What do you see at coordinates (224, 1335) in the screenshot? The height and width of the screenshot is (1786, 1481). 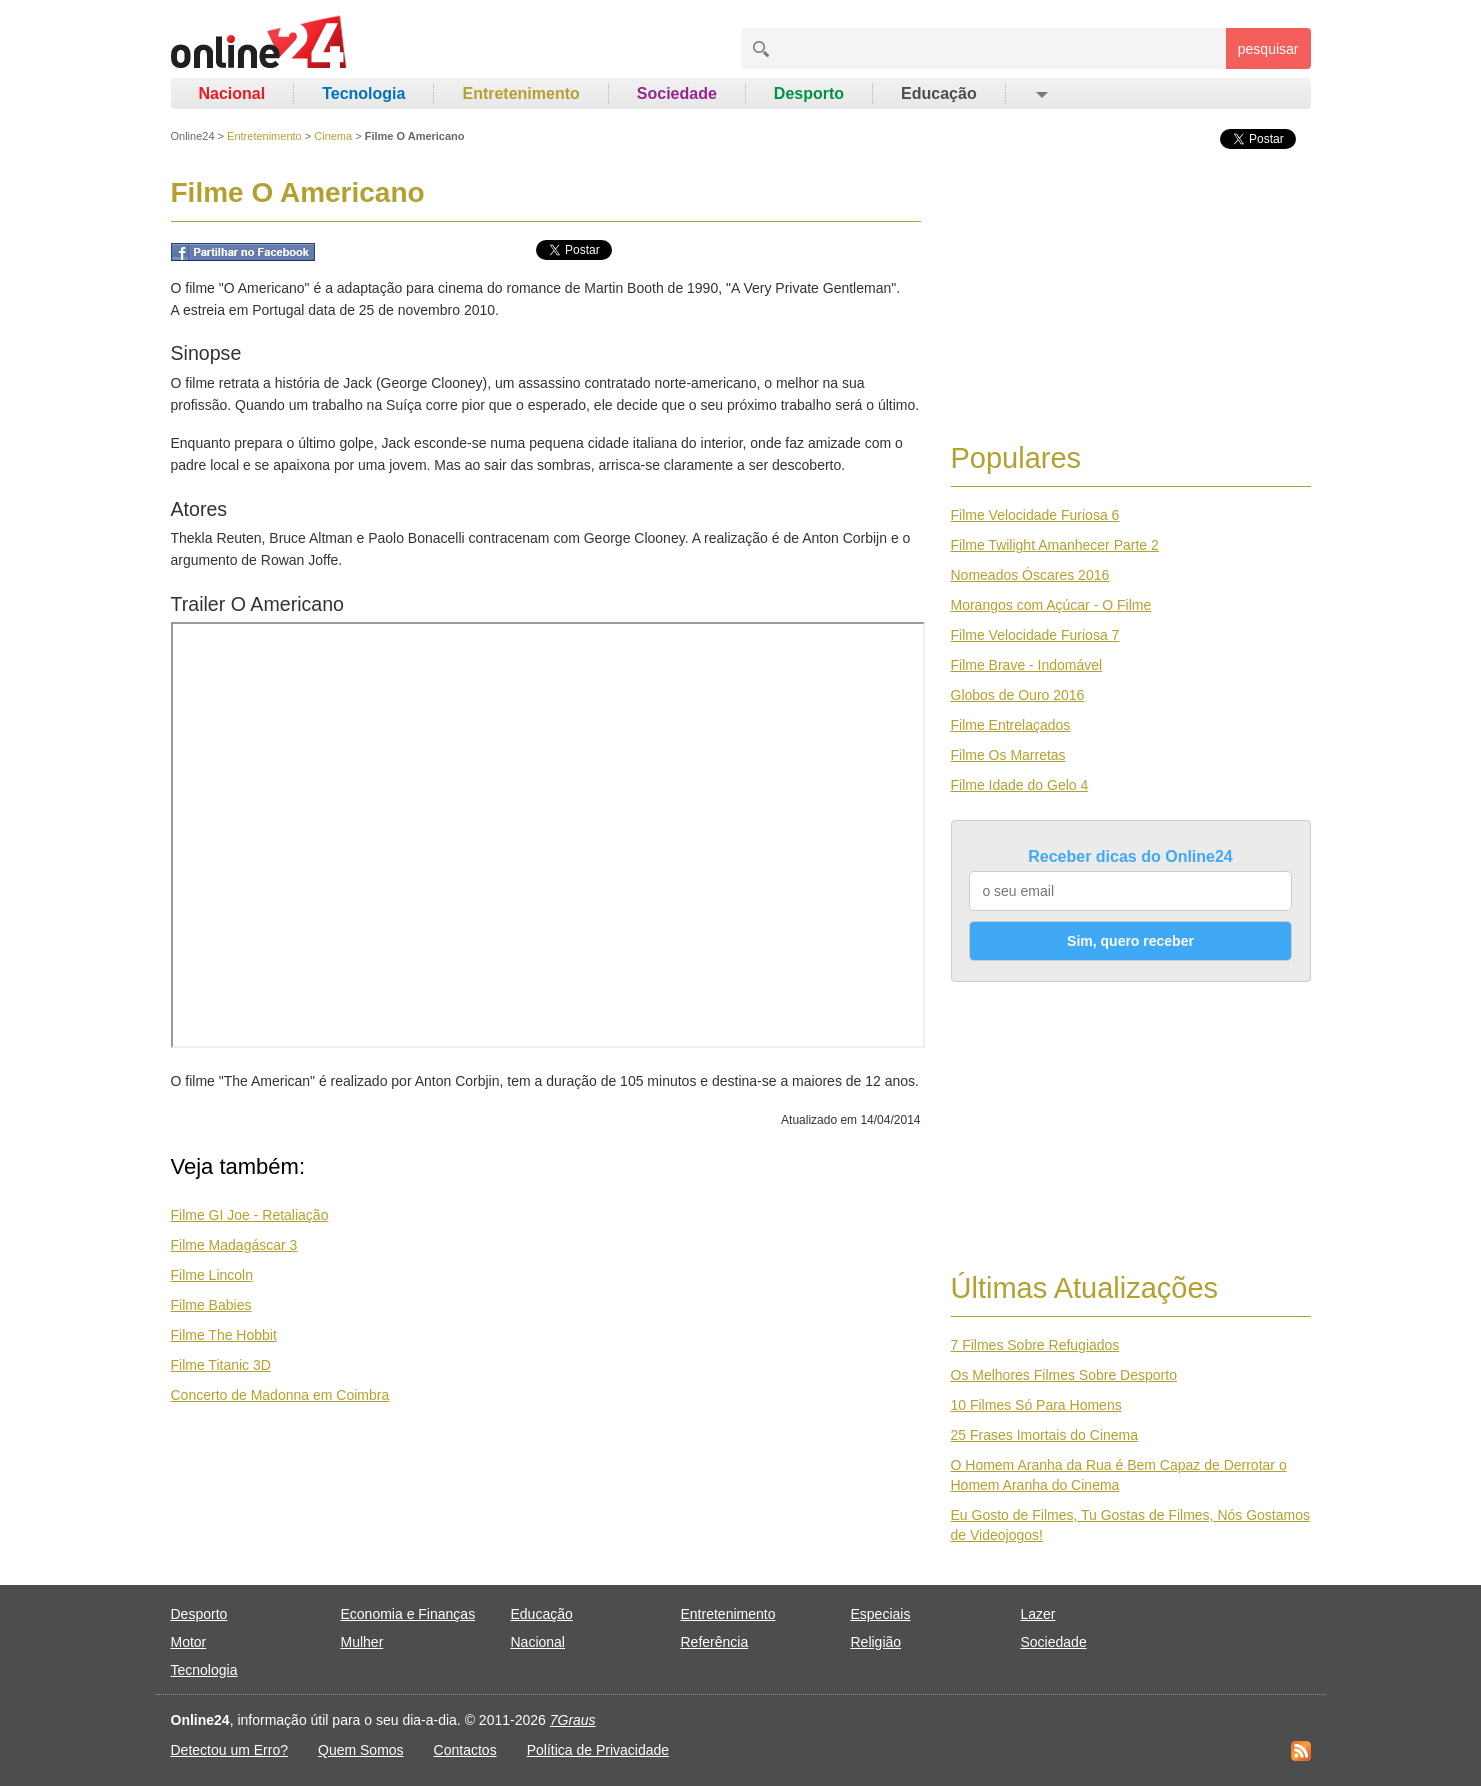 I see `Filme The Hobbit` at bounding box center [224, 1335].